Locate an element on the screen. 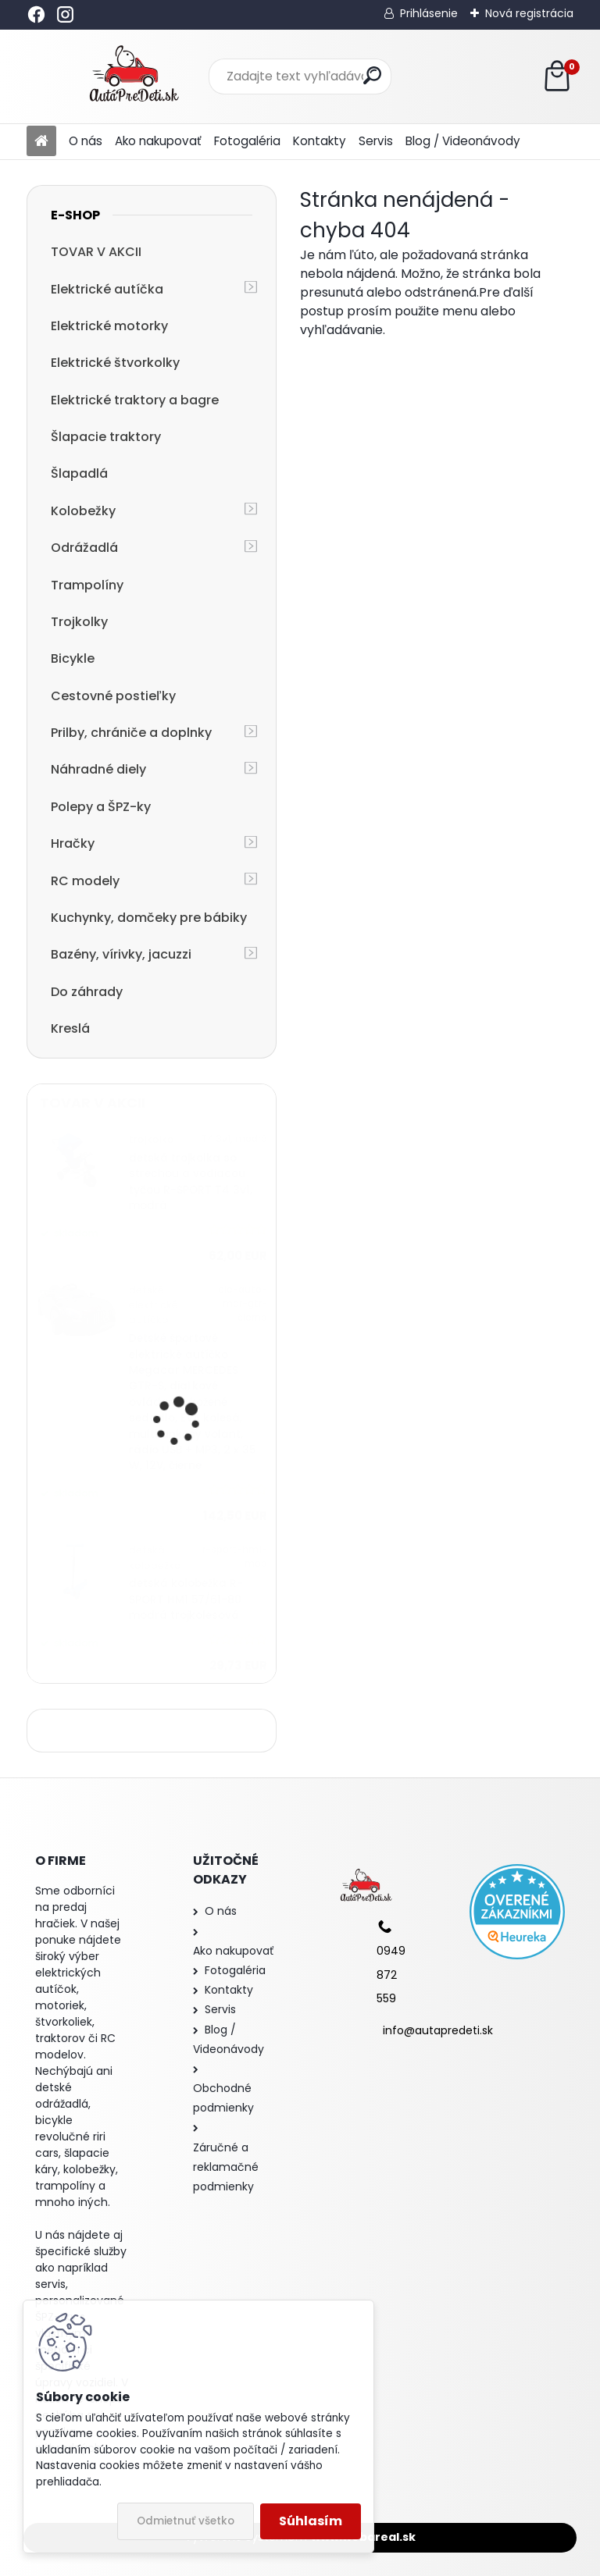 This screenshot has width=600, height=2576. Súhlasím is located at coordinates (310, 2521).